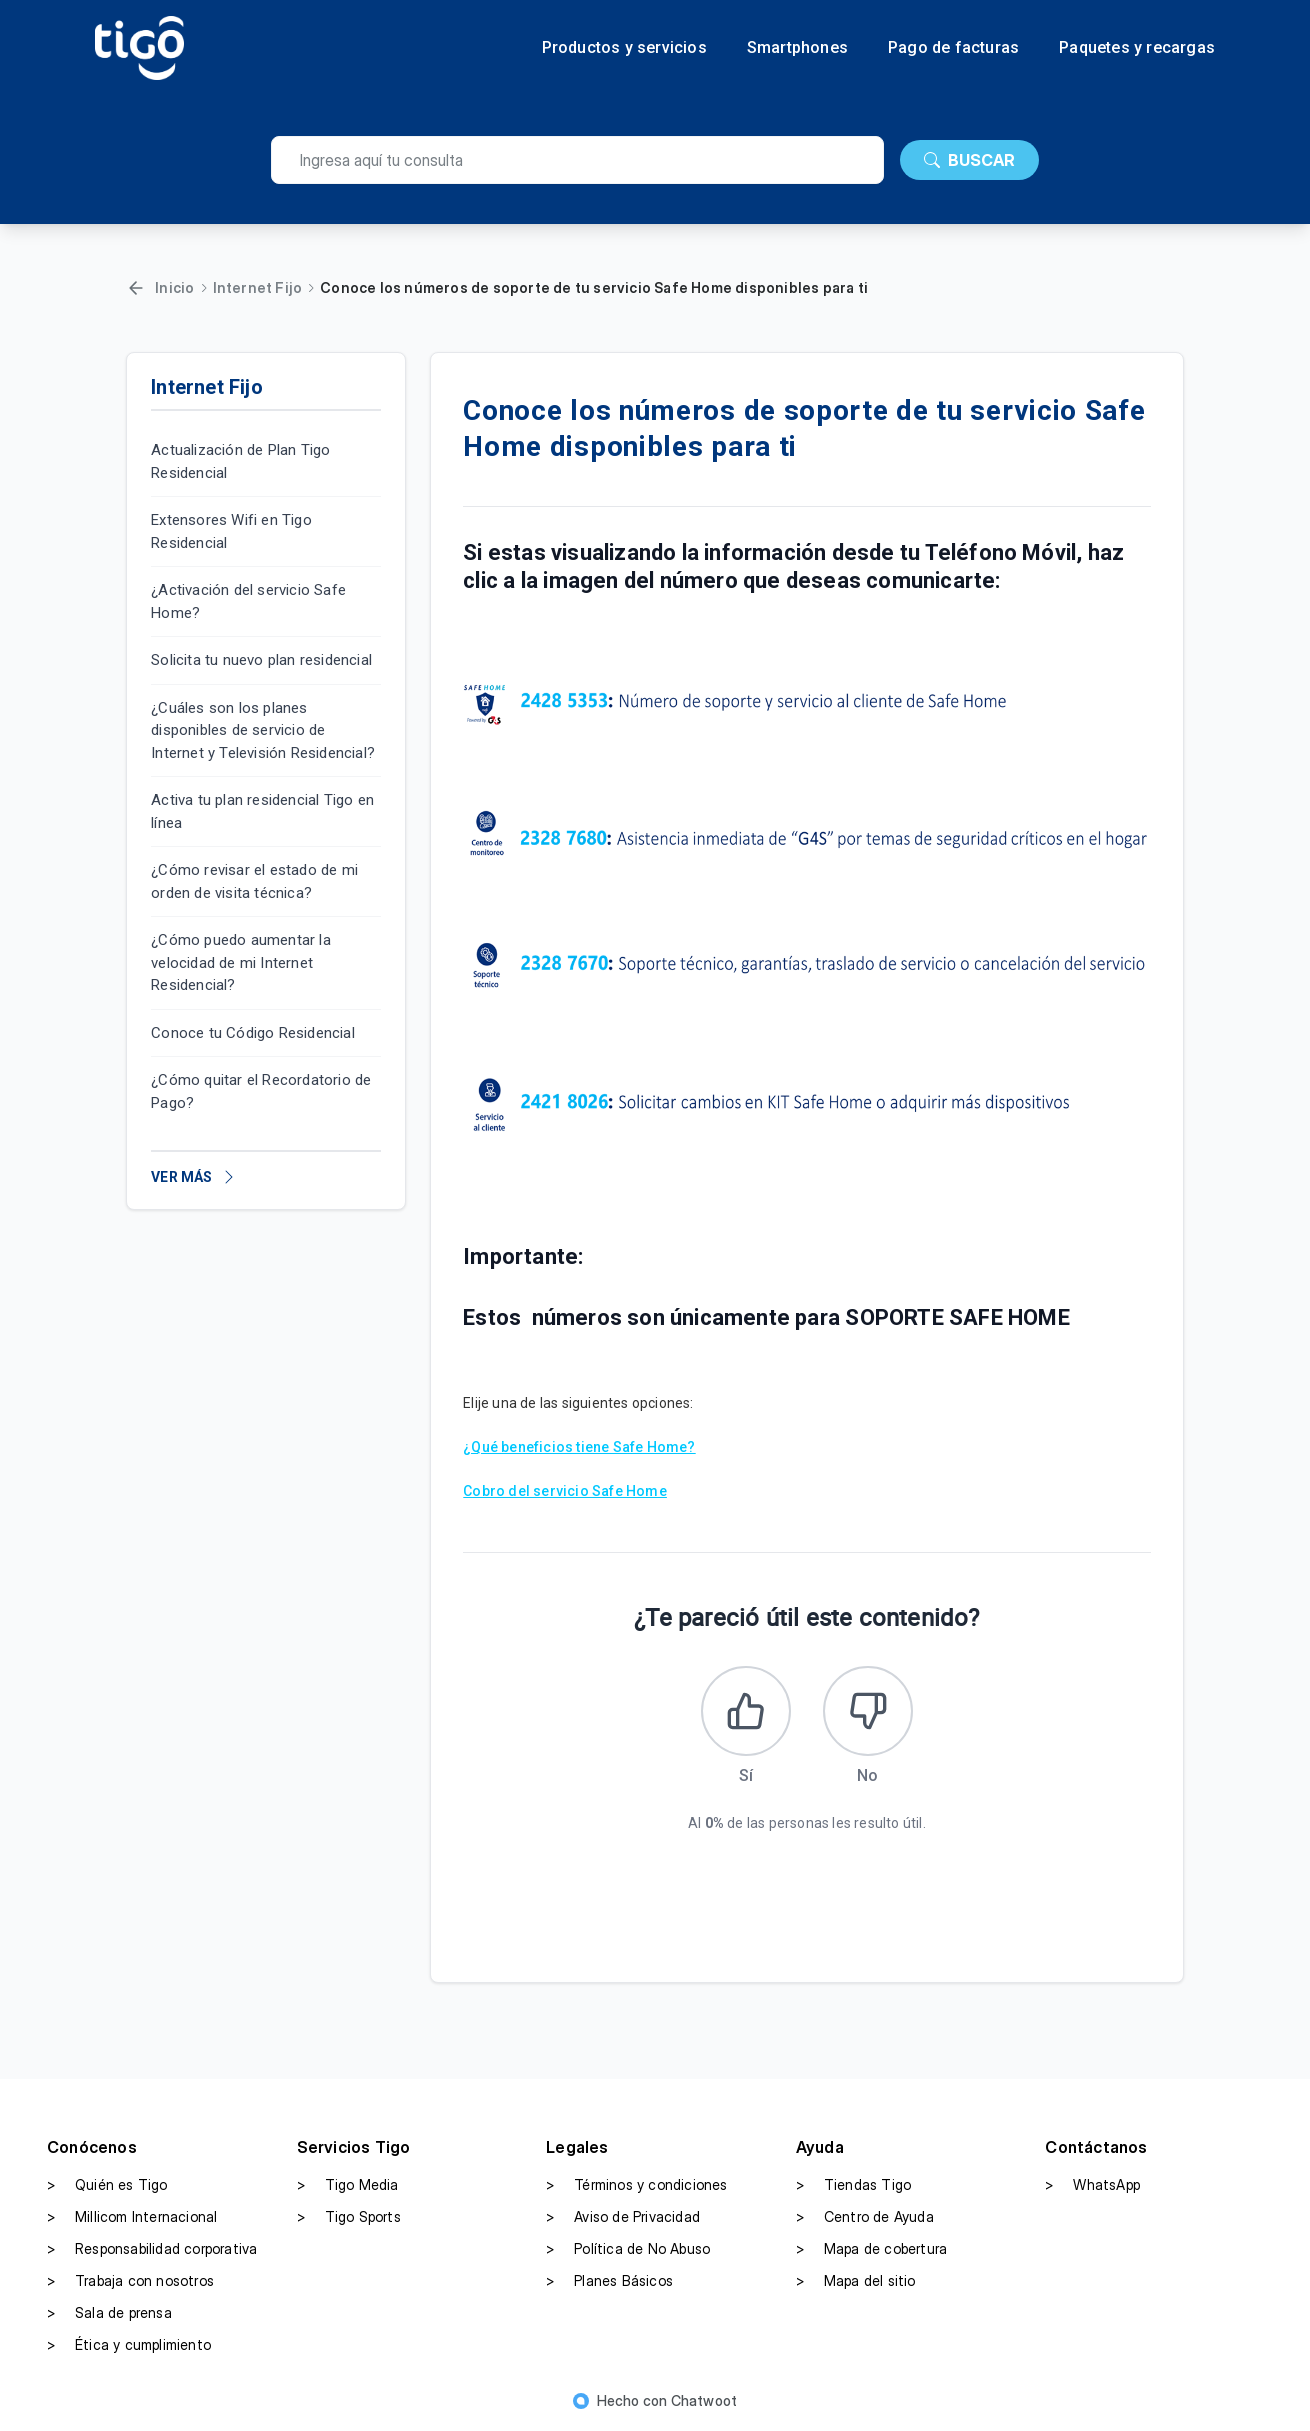 The width and height of the screenshot is (1310, 2431). I want to click on Responsabilidad corporativa, so click(152, 2249).